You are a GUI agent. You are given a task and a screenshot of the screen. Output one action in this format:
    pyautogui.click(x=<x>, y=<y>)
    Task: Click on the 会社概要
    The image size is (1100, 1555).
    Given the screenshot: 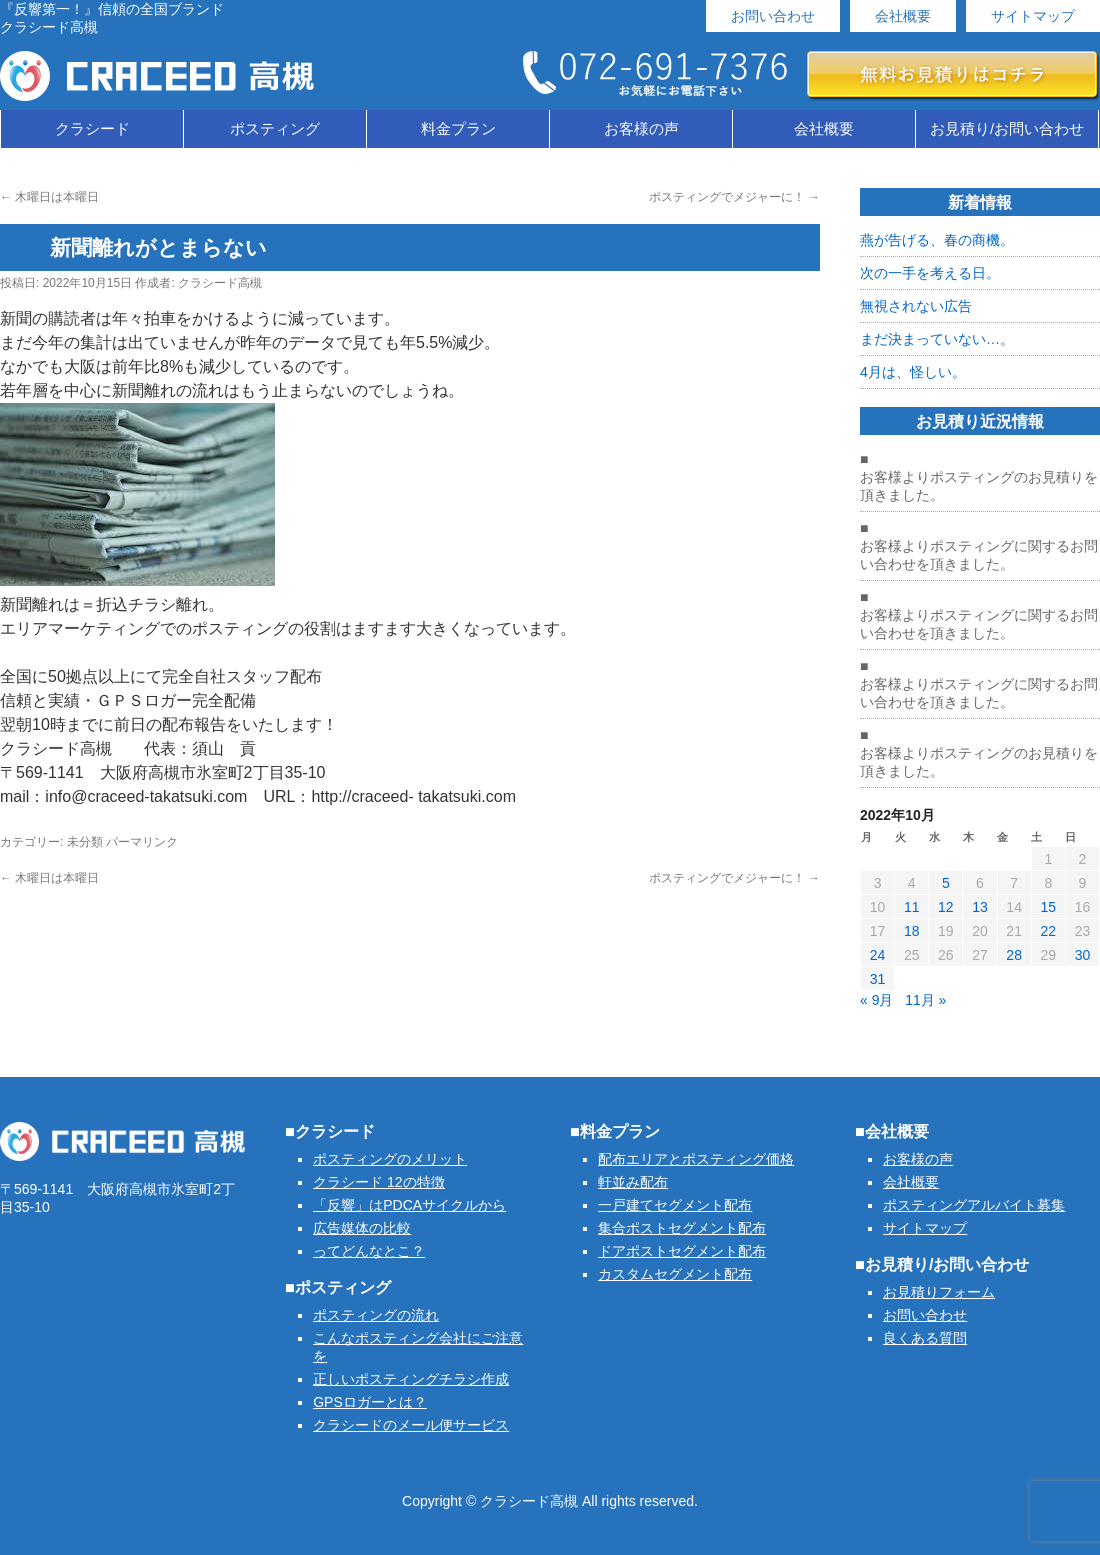 What is the action you would take?
    pyautogui.click(x=903, y=16)
    